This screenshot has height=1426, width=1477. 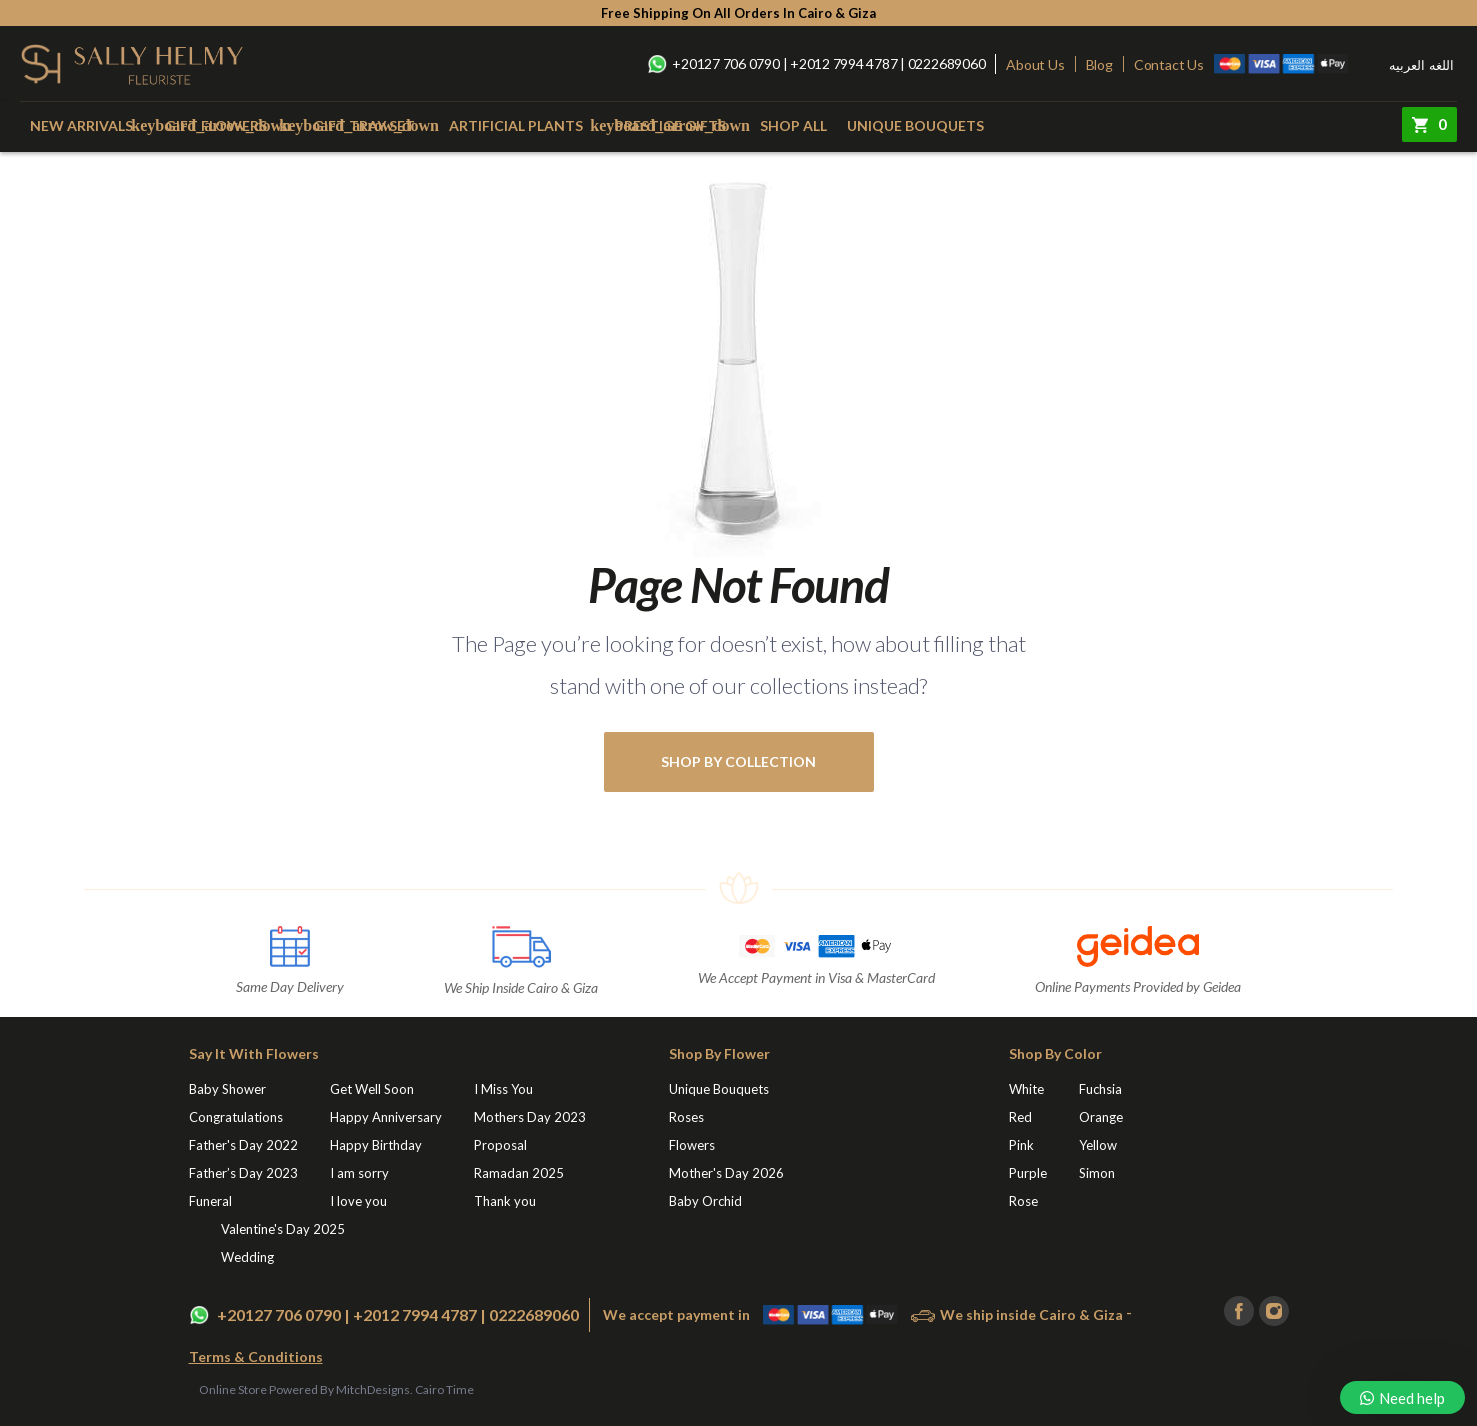 What do you see at coordinates (530, 1117) in the screenshot?
I see `Mothers Day 2023` at bounding box center [530, 1117].